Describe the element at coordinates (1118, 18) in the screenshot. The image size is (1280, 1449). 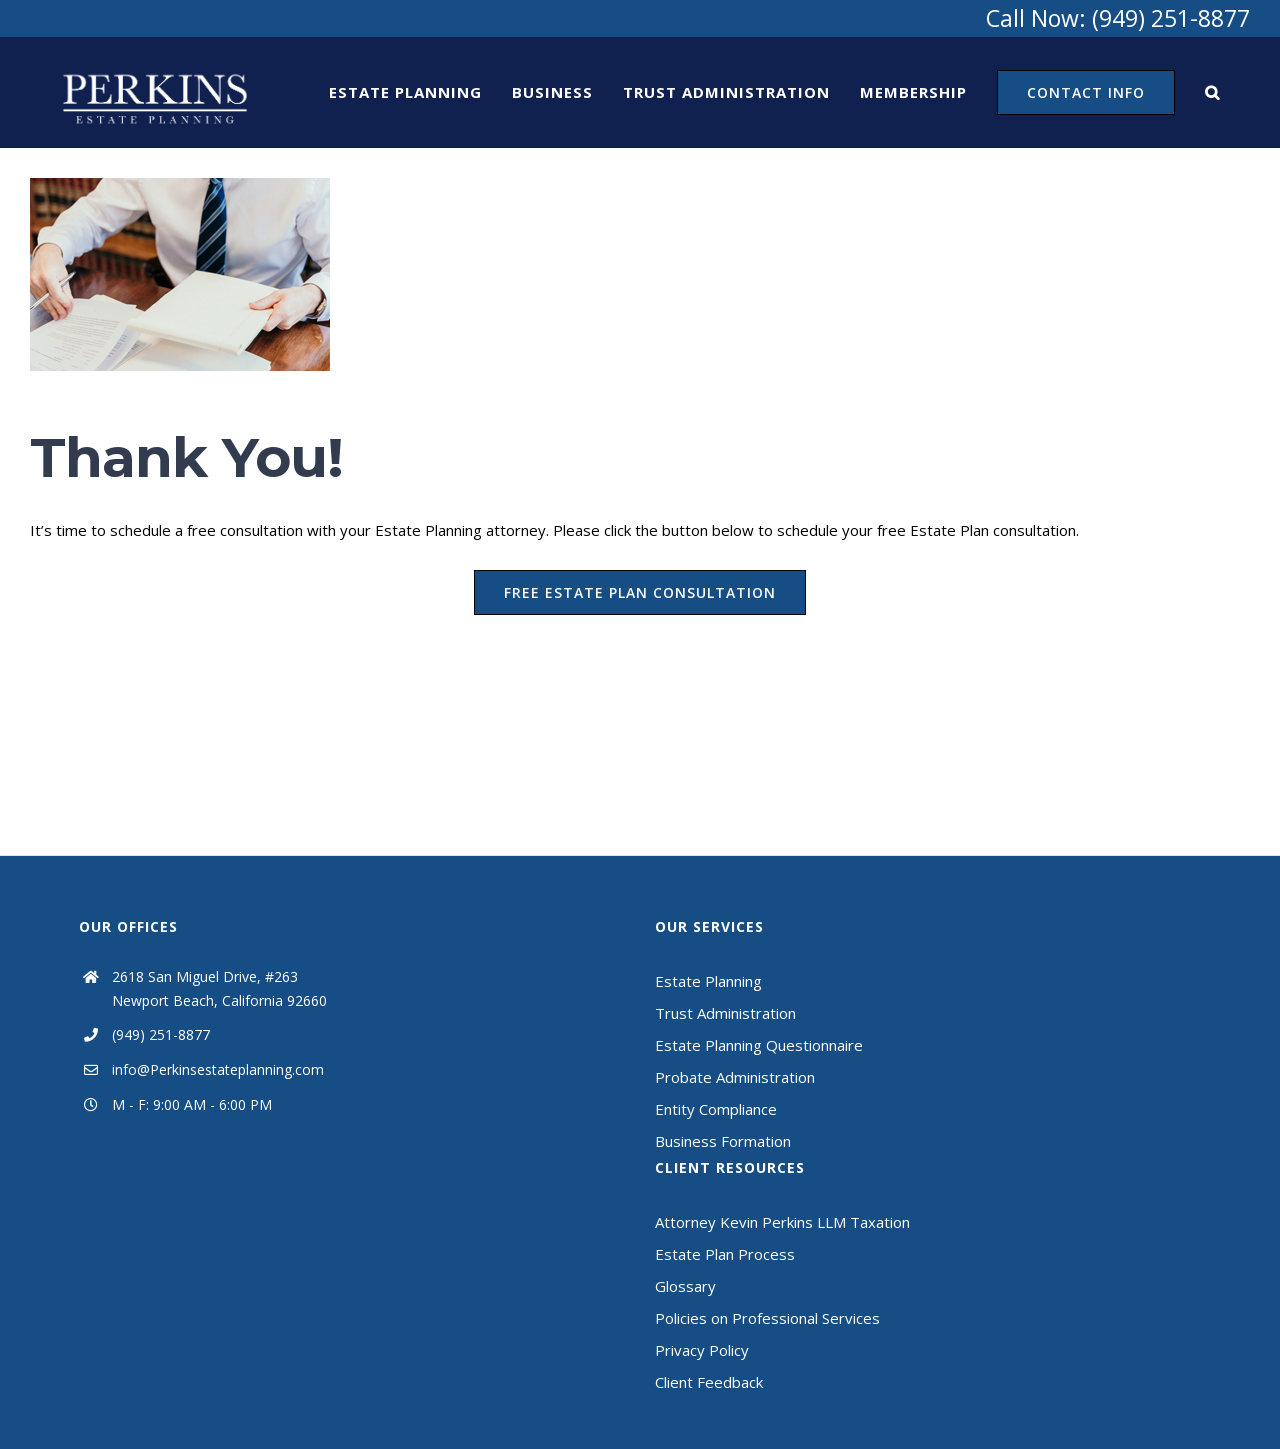
I see `Call Now: (949) 251-8877` at that location.